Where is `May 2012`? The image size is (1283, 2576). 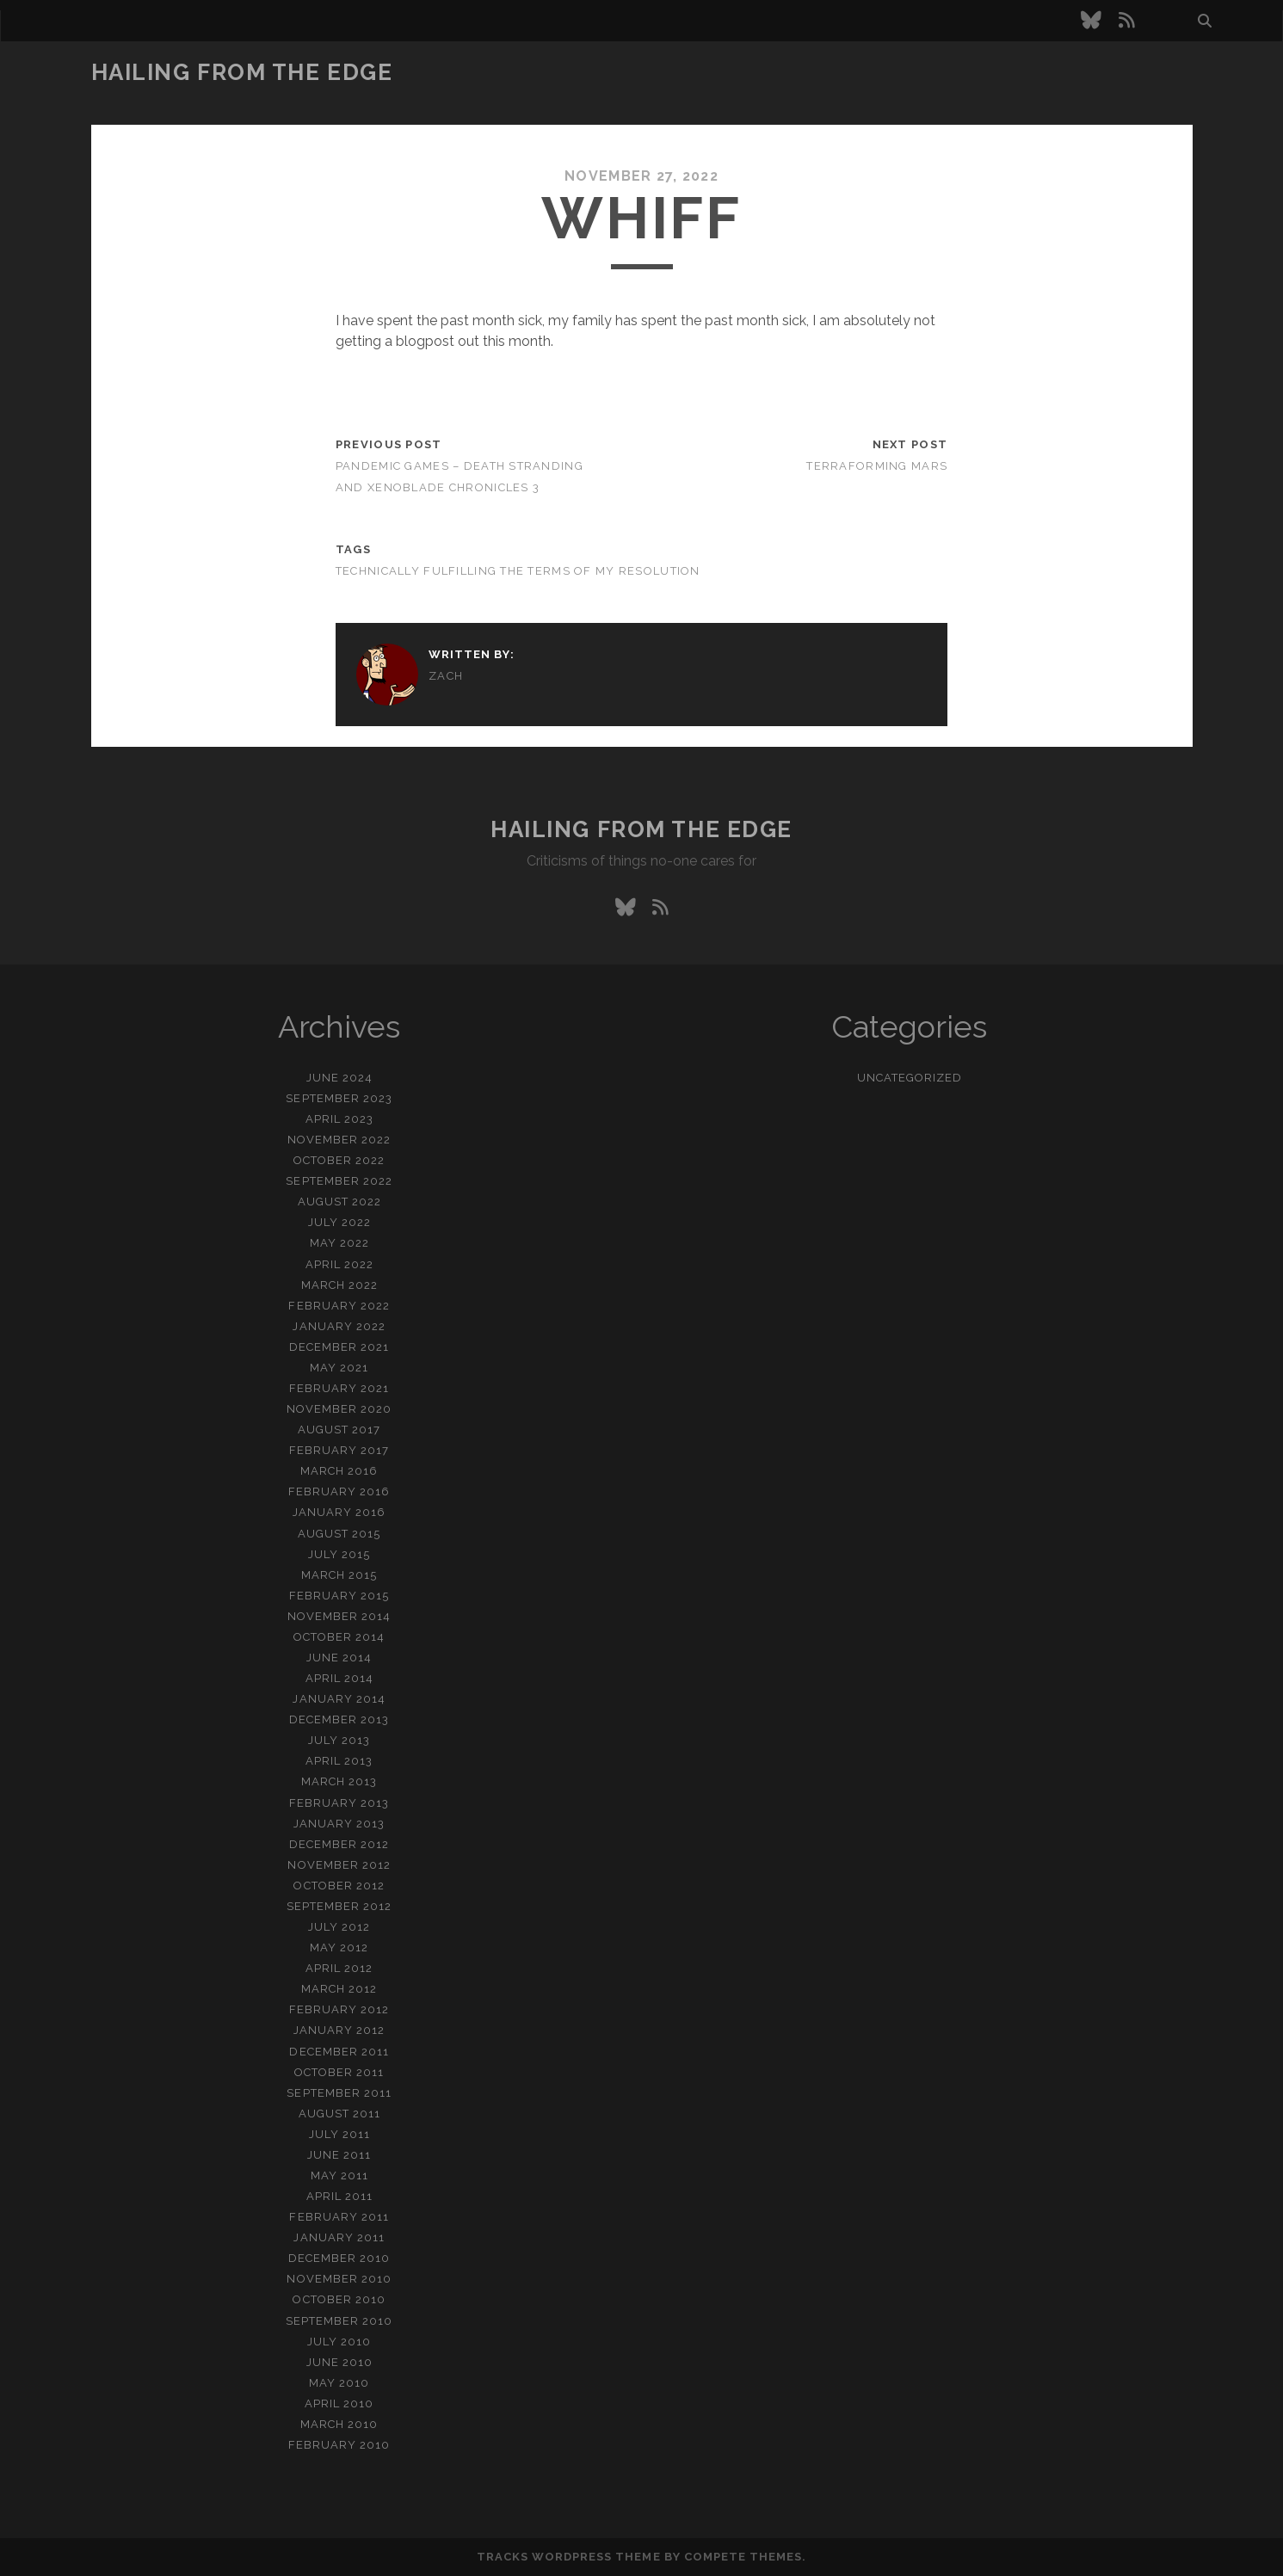 May 2012 is located at coordinates (339, 1947).